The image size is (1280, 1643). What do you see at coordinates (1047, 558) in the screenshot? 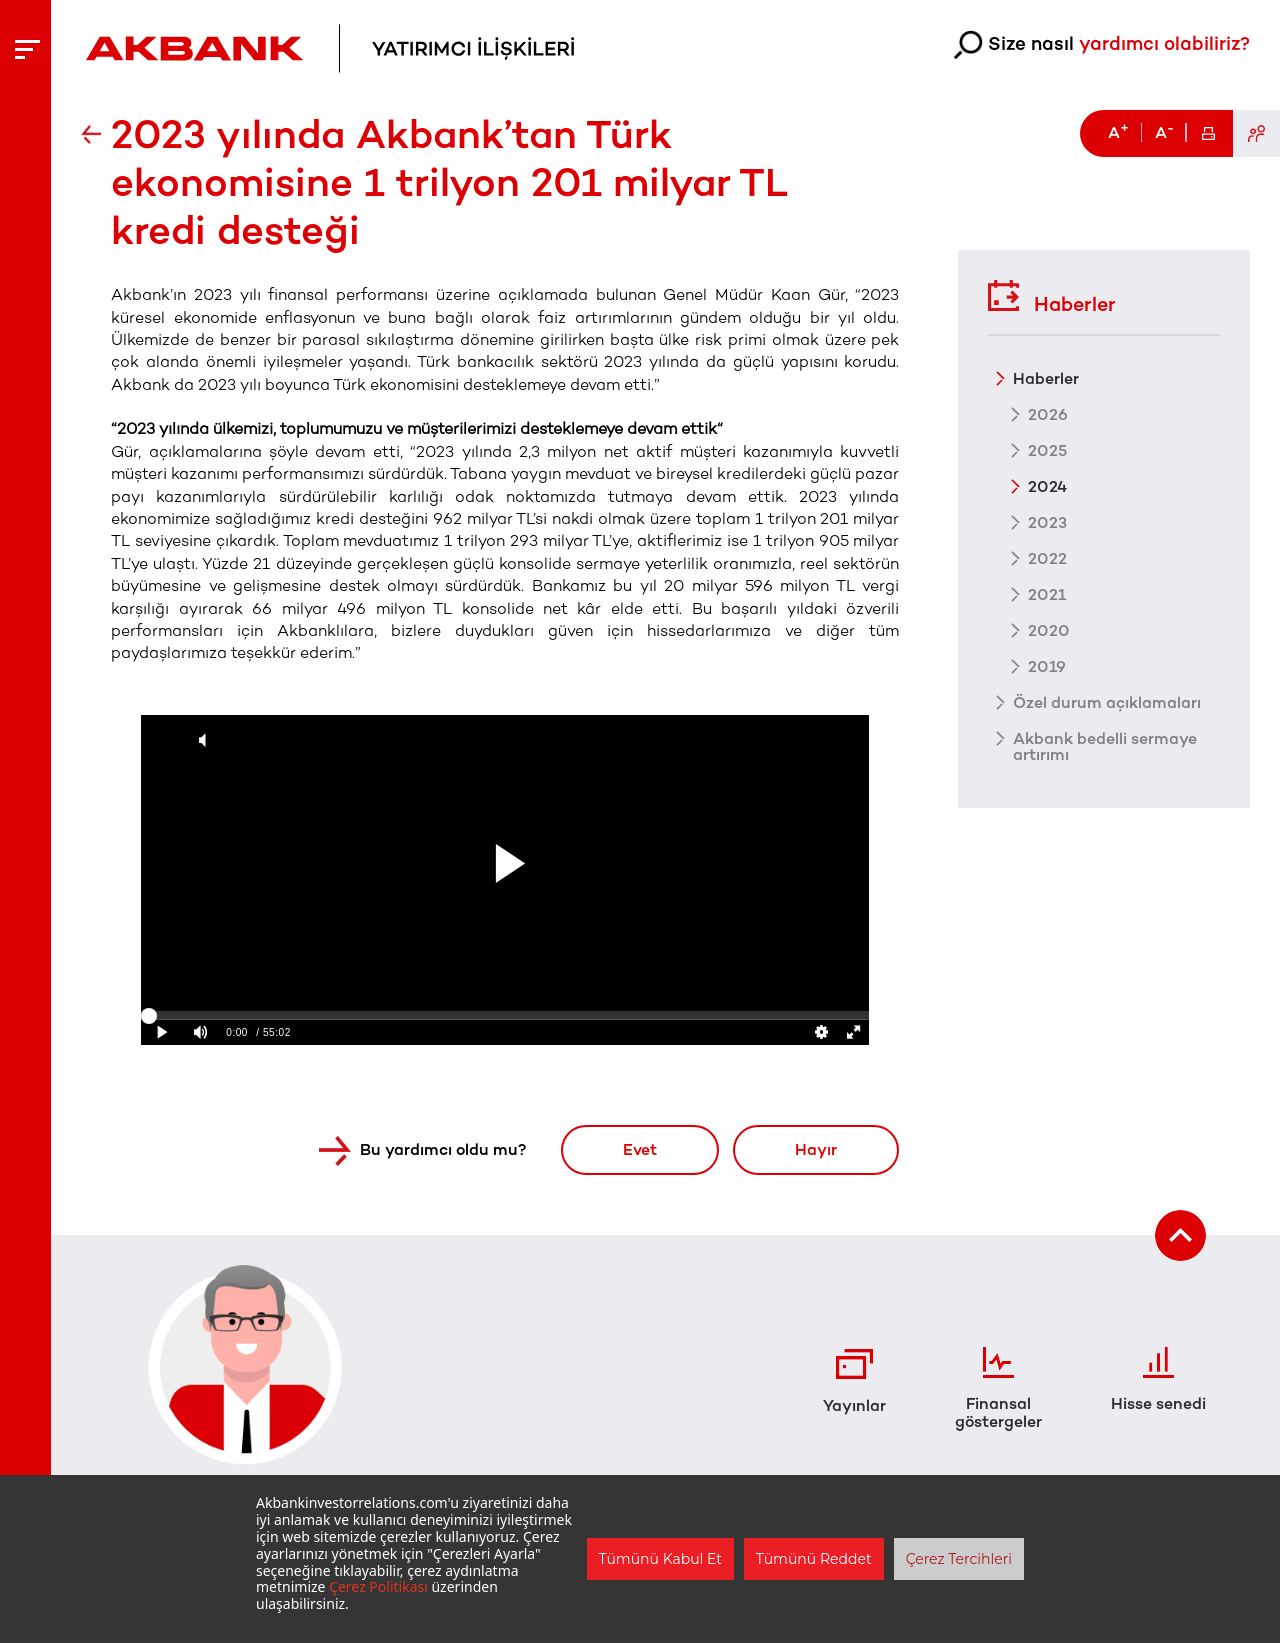
I see `2022` at bounding box center [1047, 558].